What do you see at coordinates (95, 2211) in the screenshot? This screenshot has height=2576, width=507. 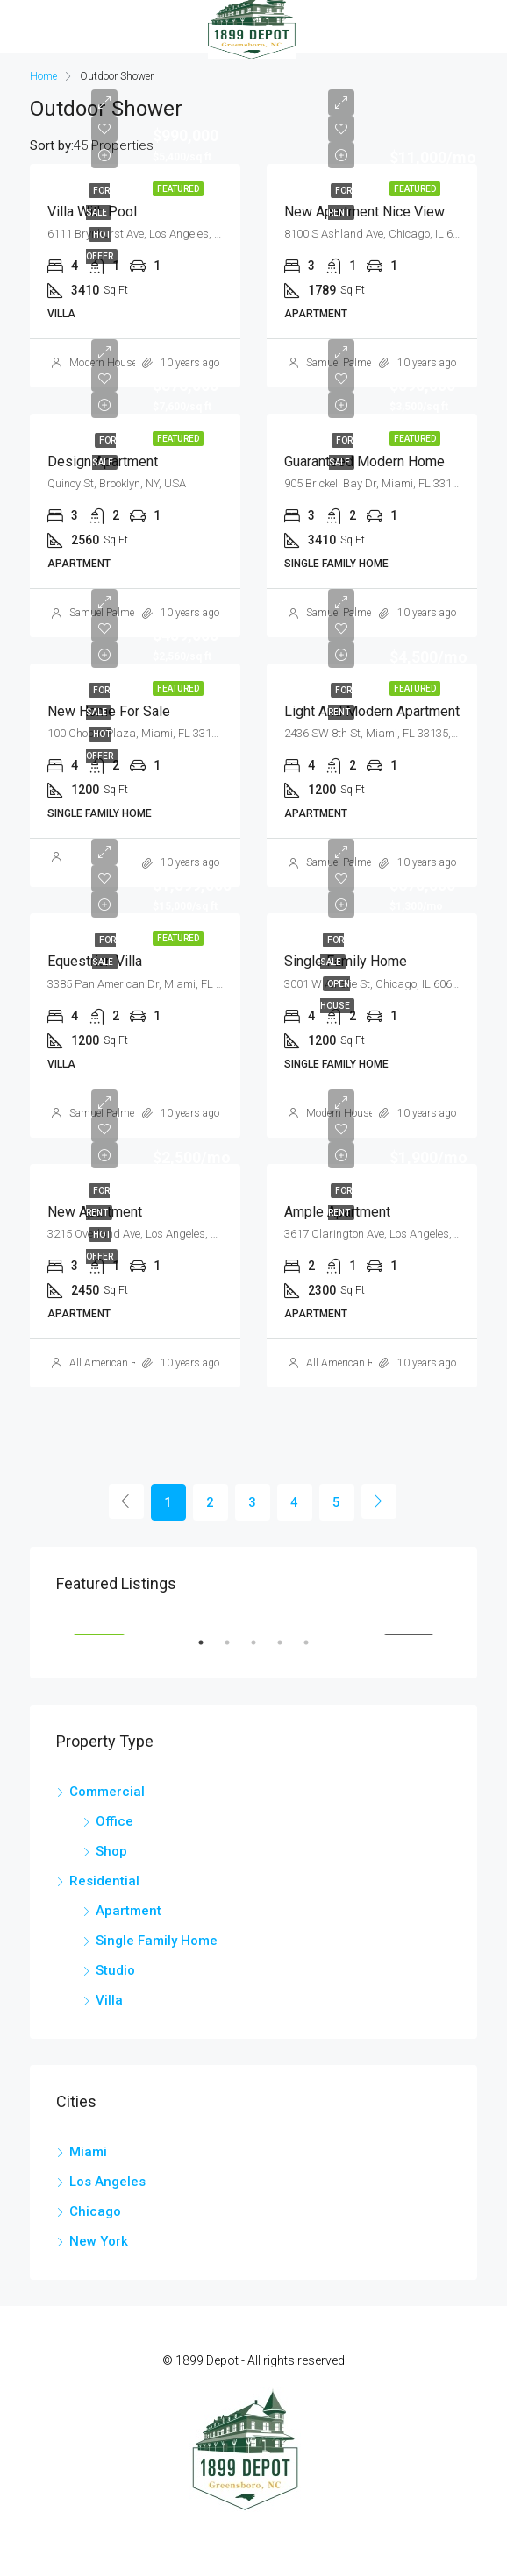 I see `Chicago` at bounding box center [95, 2211].